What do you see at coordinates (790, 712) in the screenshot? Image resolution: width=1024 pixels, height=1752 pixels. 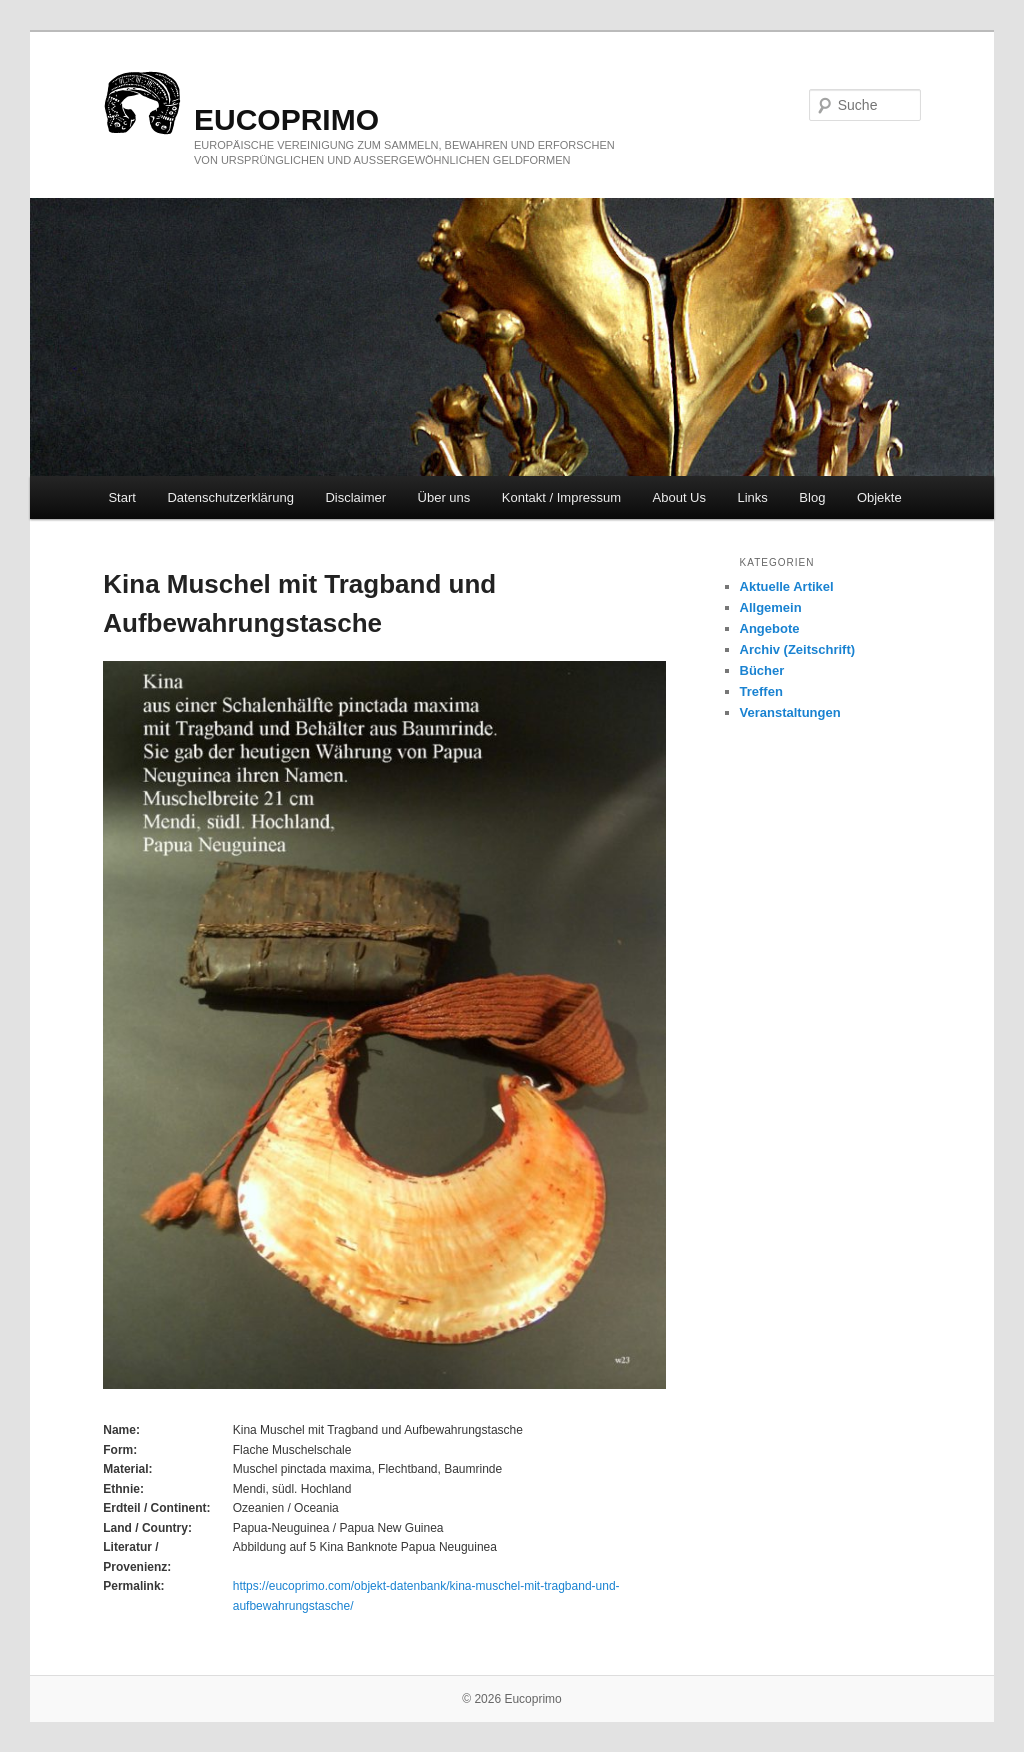 I see `Veranstaltungen` at bounding box center [790, 712].